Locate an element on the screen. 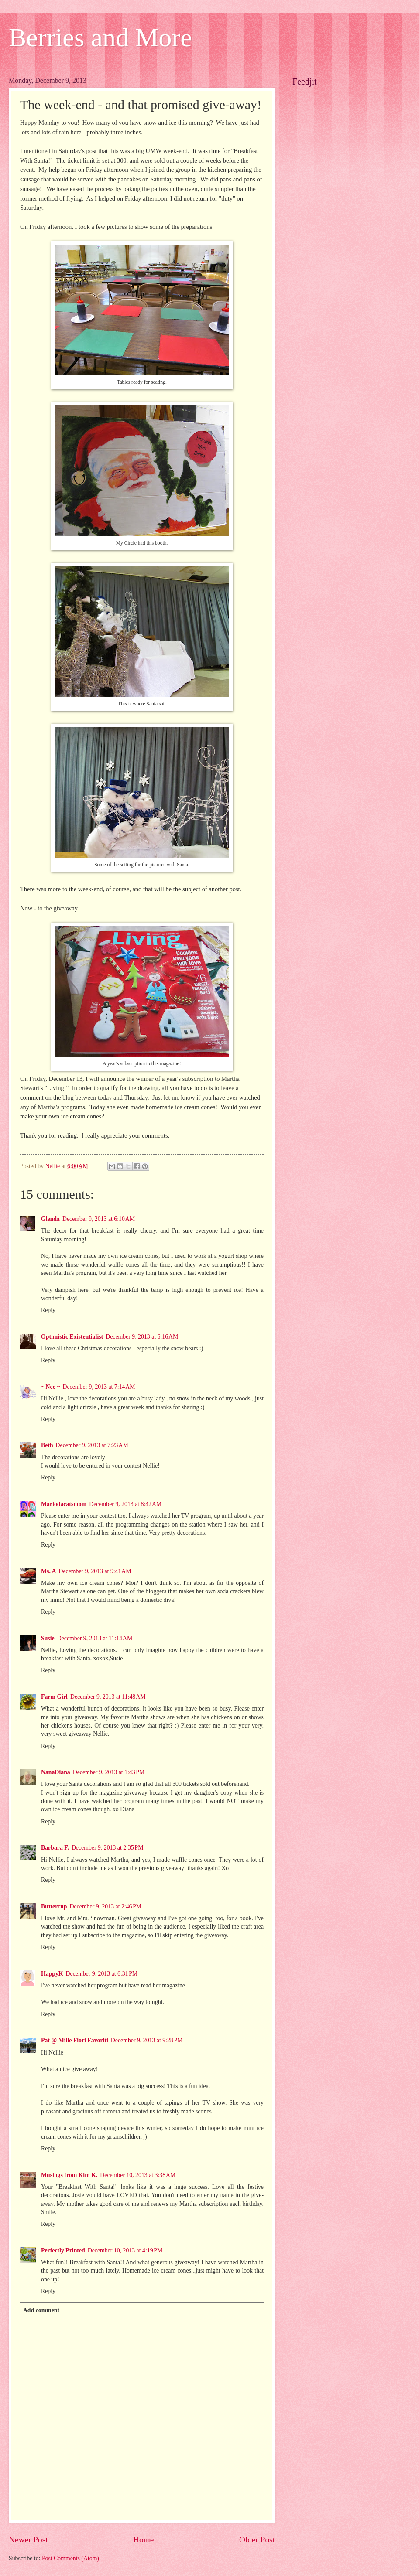 Image resolution: width=419 pixels, height=2576 pixels. December 9, 2013 at 11:48 AM is located at coordinates (108, 1696).